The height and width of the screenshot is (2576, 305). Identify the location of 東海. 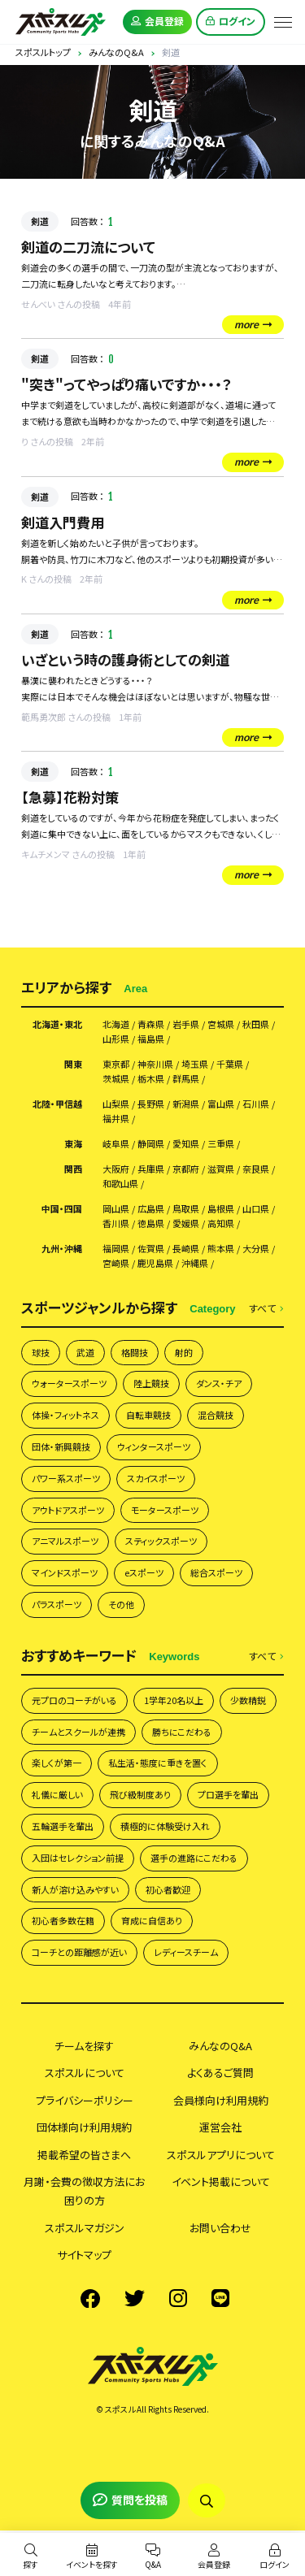
(73, 1143).